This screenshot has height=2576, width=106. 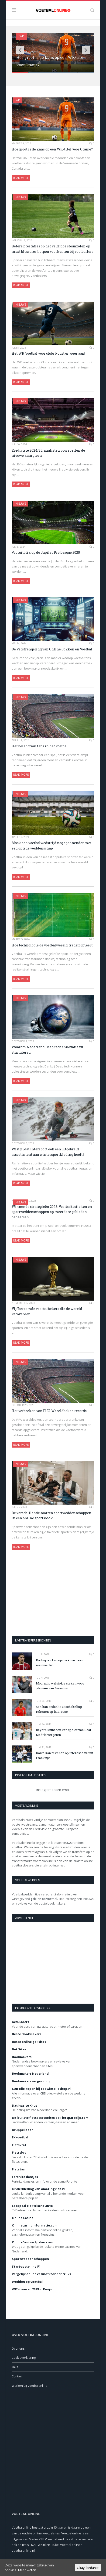 What do you see at coordinates (29, 2385) in the screenshot?
I see `Werken bij Voetbalonline` at bounding box center [29, 2385].